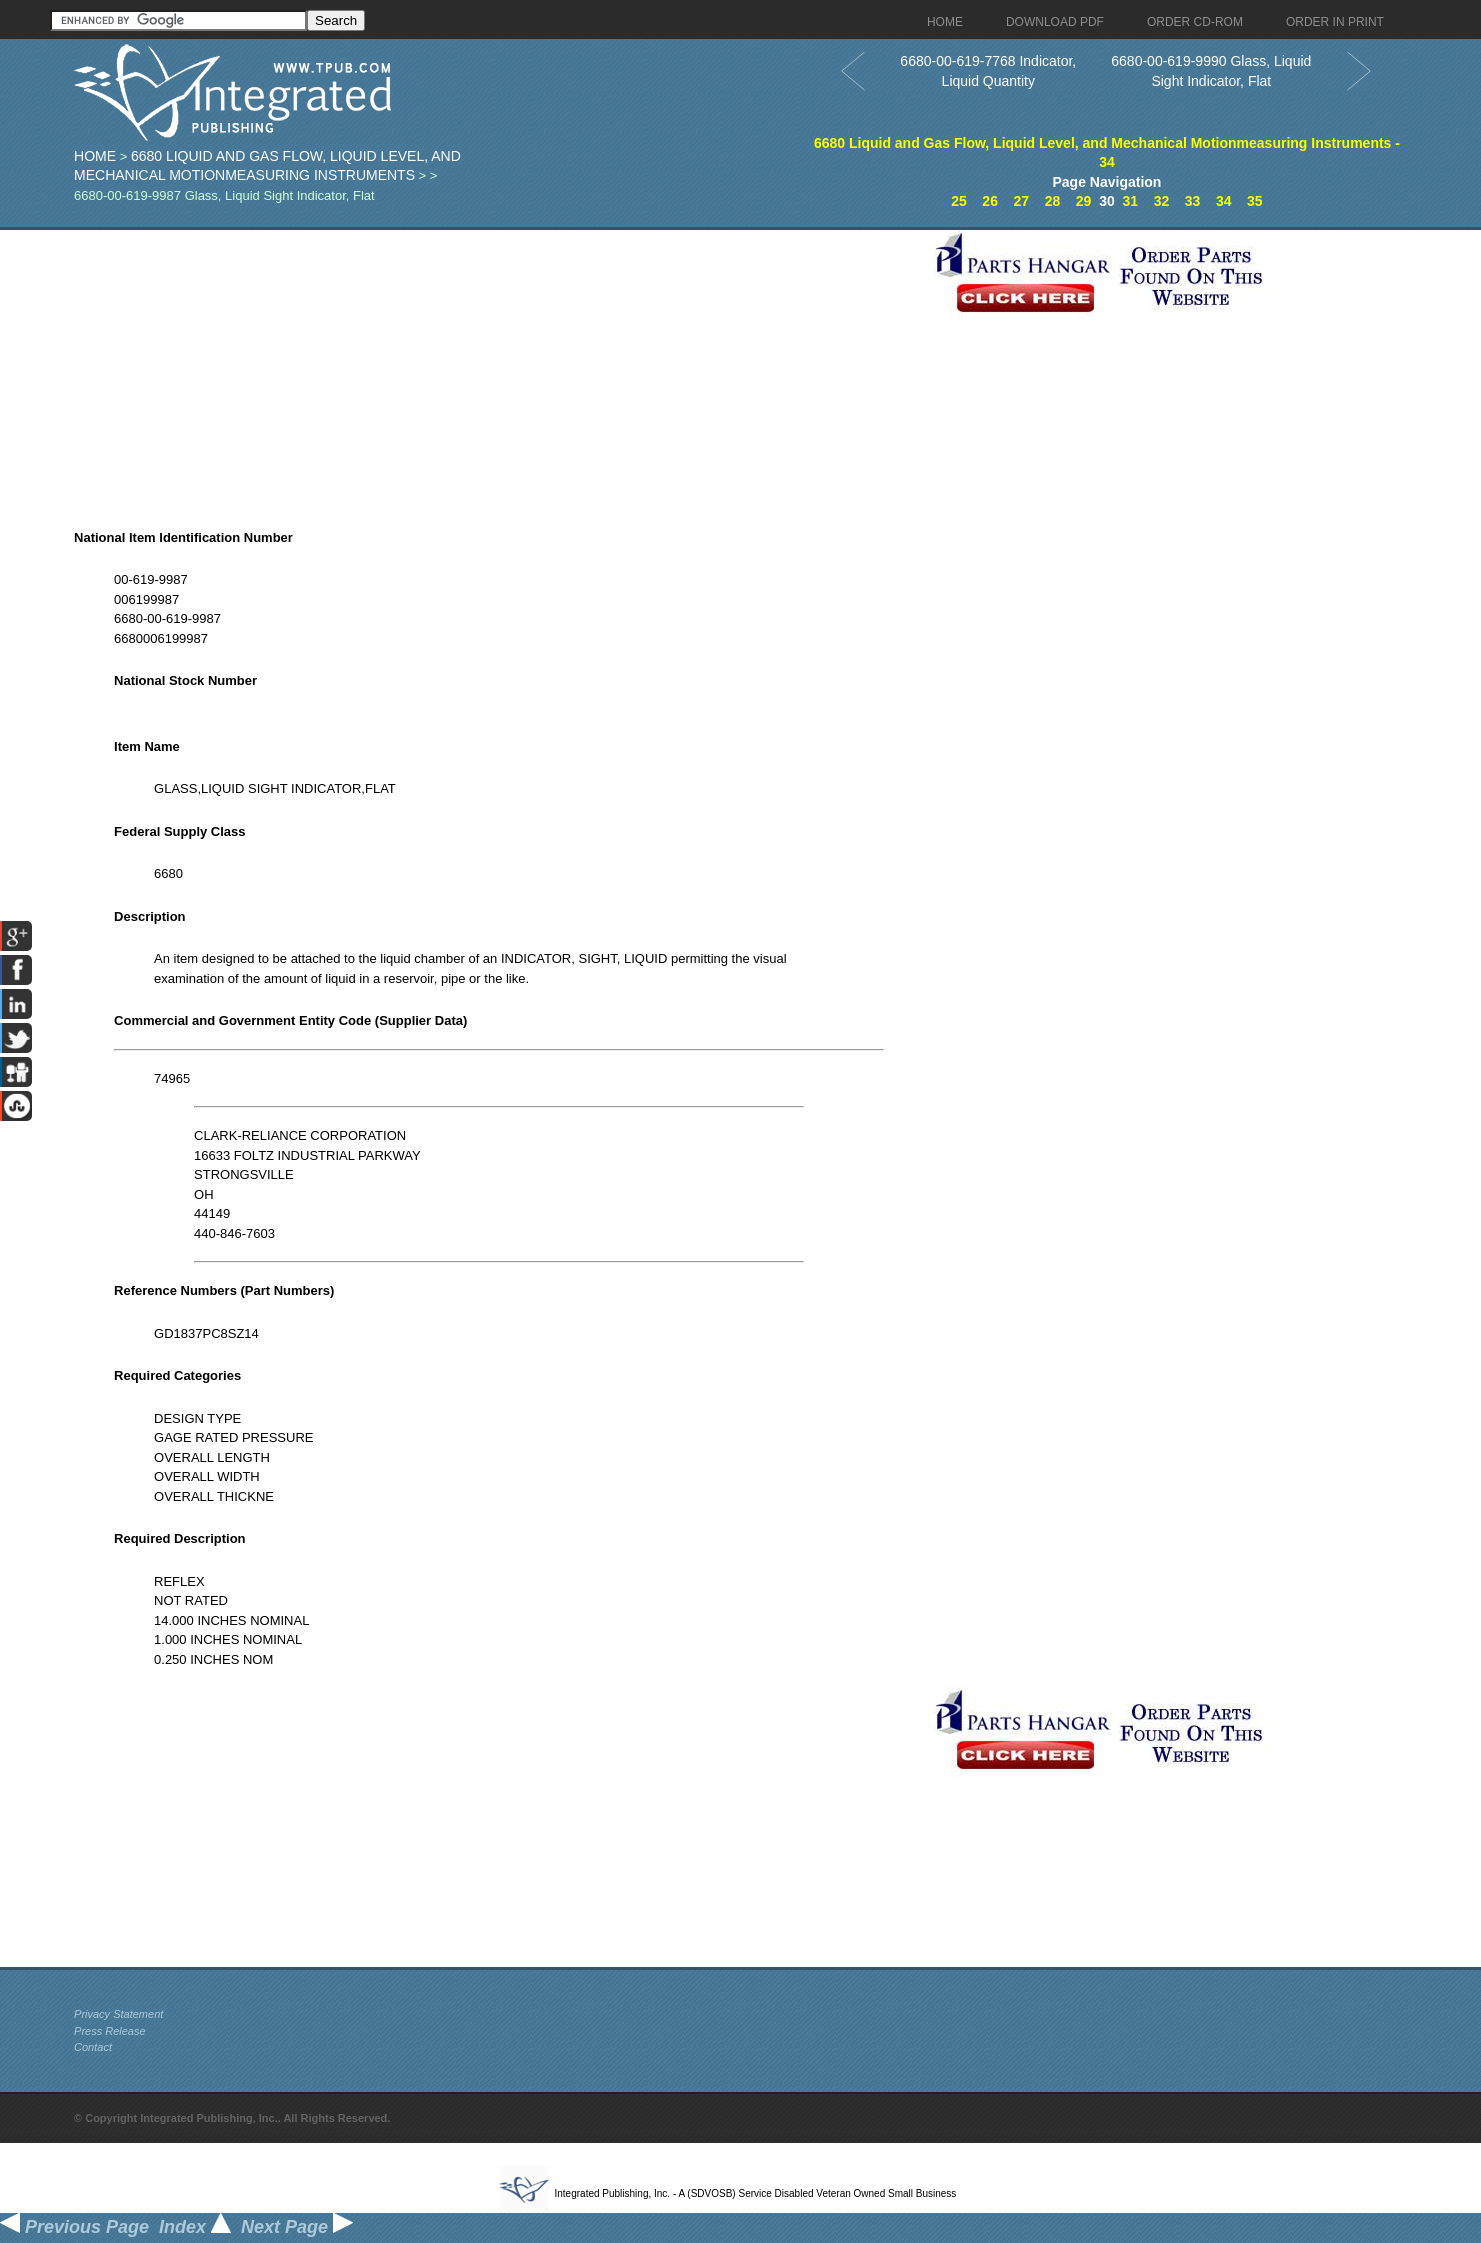  What do you see at coordinates (1022, 201) in the screenshot?
I see `27` at bounding box center [1022, 201].